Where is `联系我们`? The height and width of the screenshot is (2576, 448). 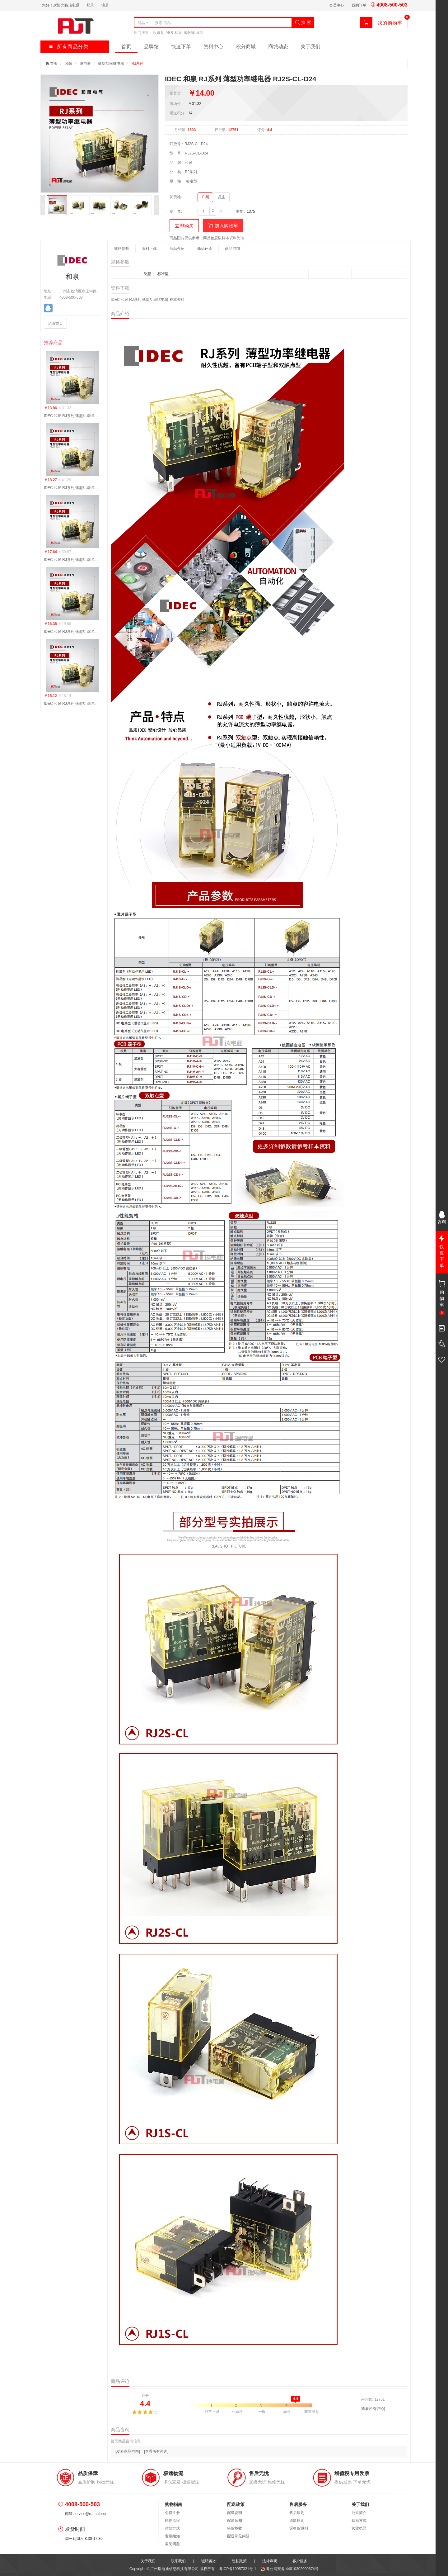
联系我们 is located at coordinates (178, 2561).